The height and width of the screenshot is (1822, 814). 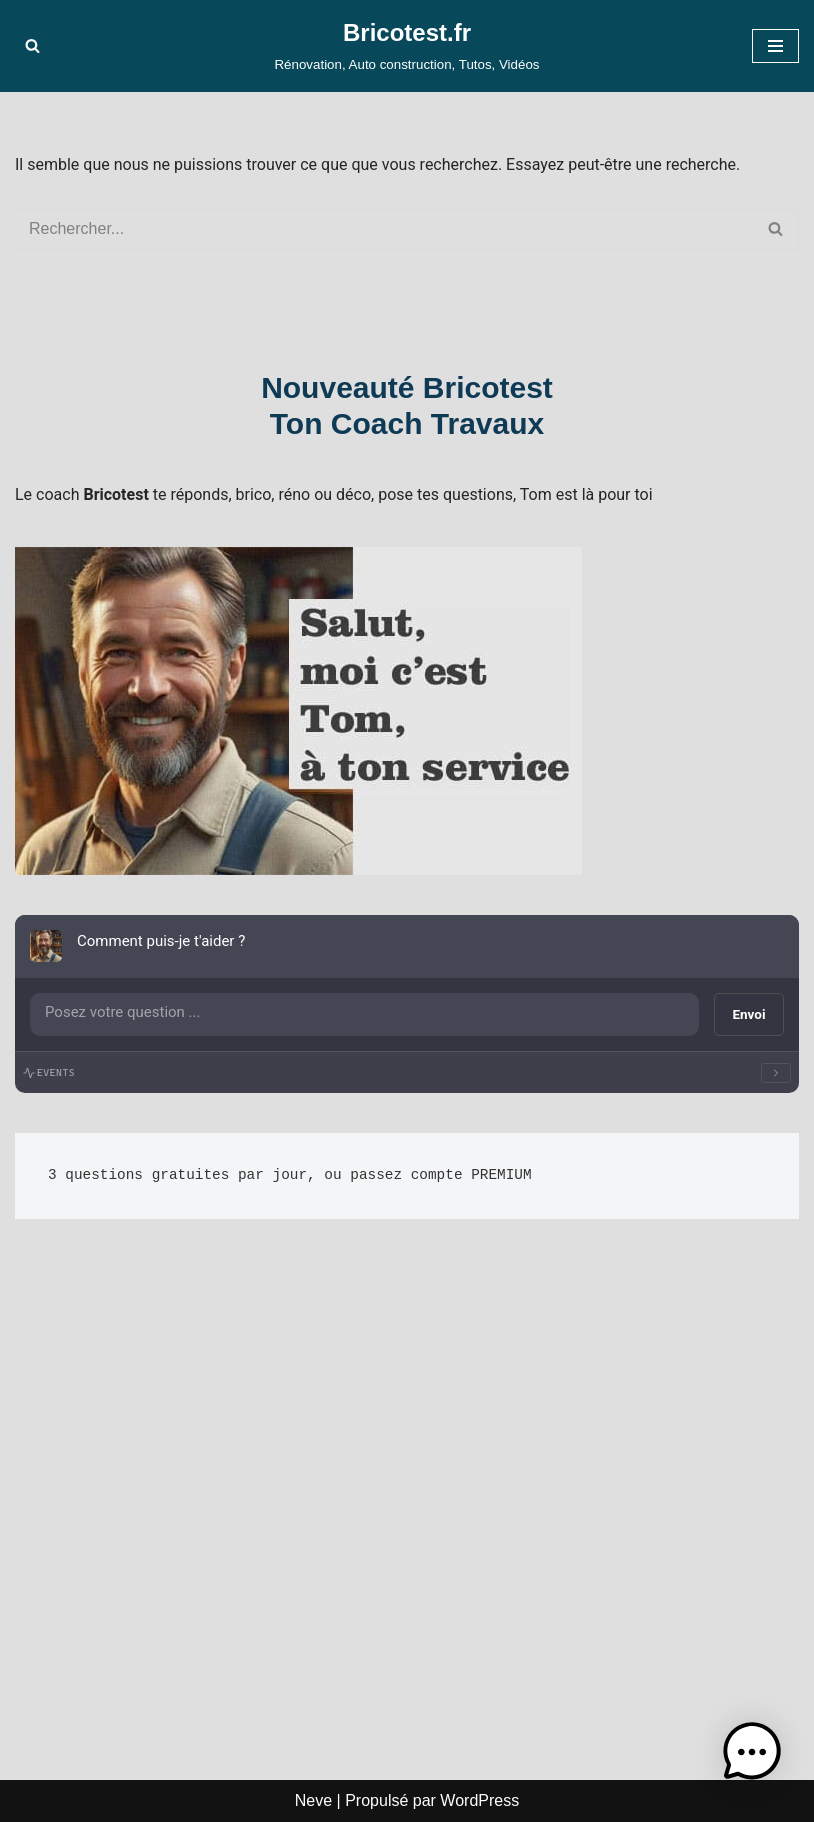 What do you see at coordinates (479, 1800) in the screenshot?
I see `WordPress` at bounding box center [479, 1800].